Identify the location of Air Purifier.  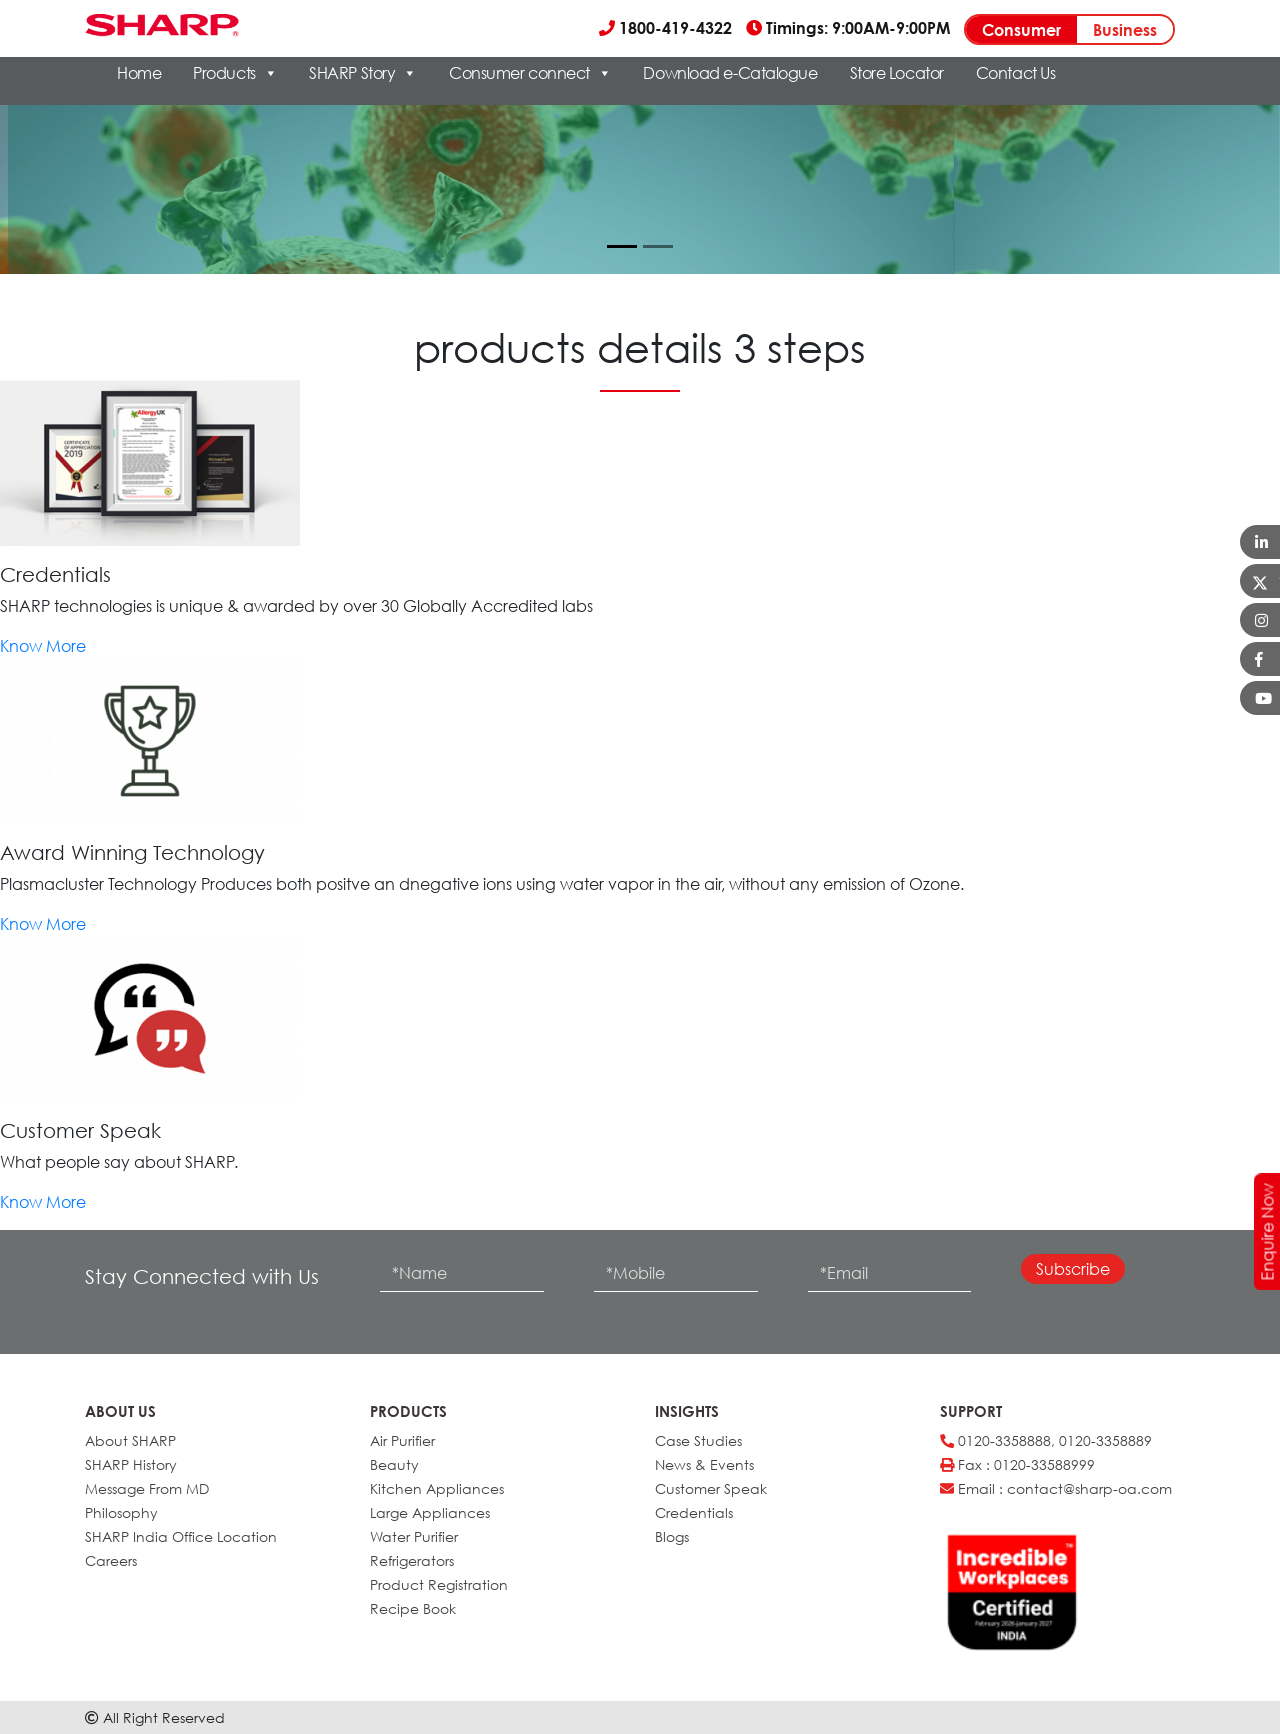
(402, 1440).